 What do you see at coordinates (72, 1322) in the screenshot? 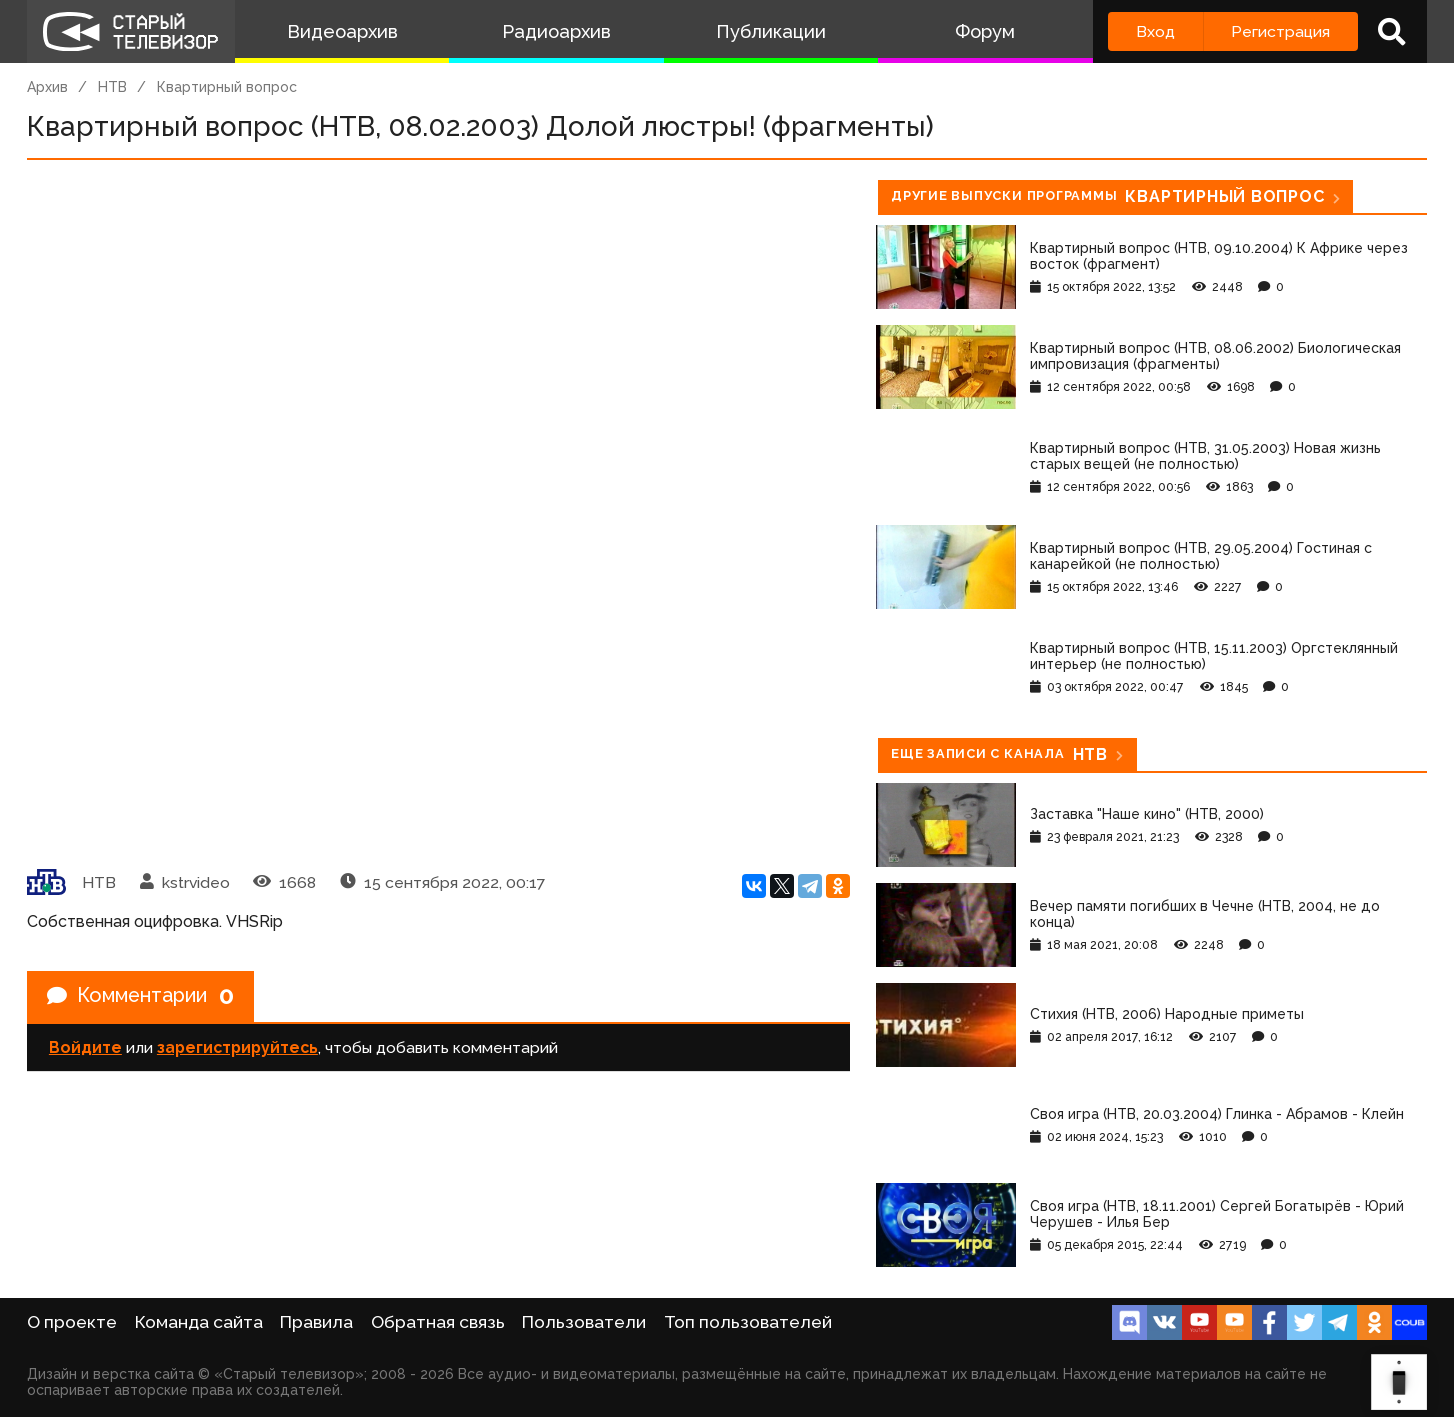
I see `О проекте` at bounding box center [72, 1322].